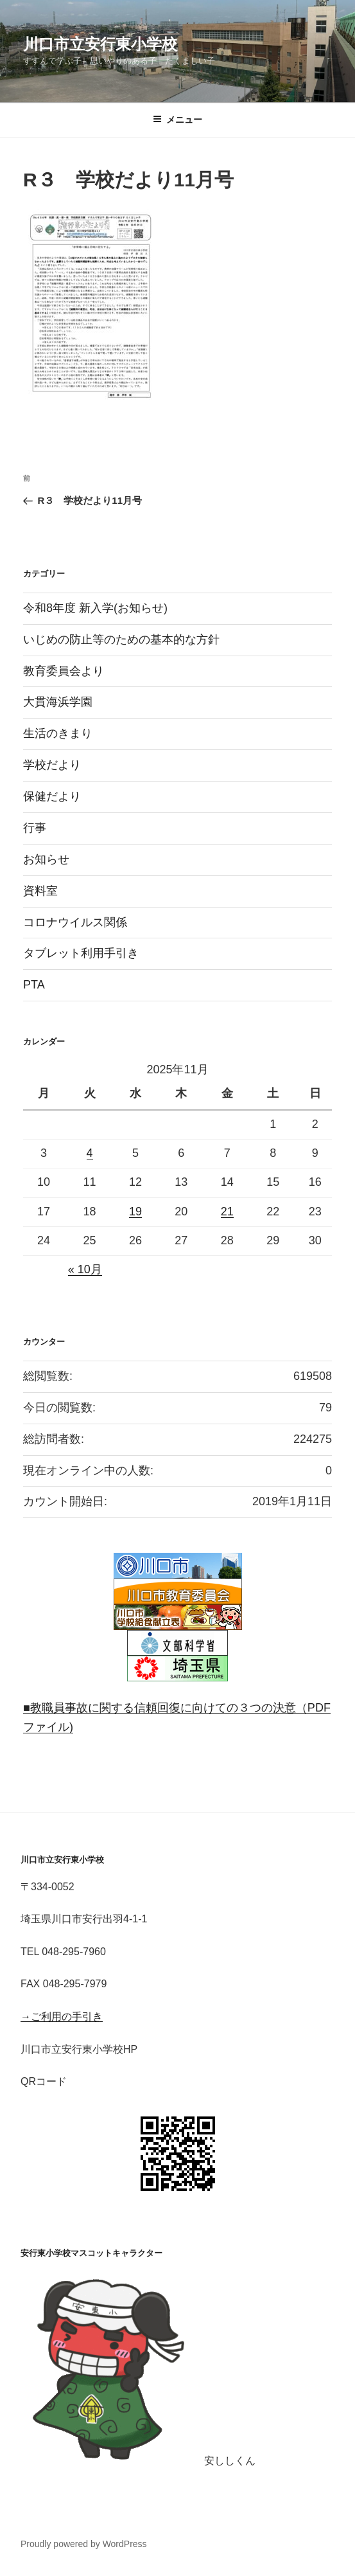 Image resolution: width=355 pixels, height=2576 pixels. Describe the element at coordinates (95, 608) in the screenshot. I see `令和8年度 新入学(お知らせ)` at that location.